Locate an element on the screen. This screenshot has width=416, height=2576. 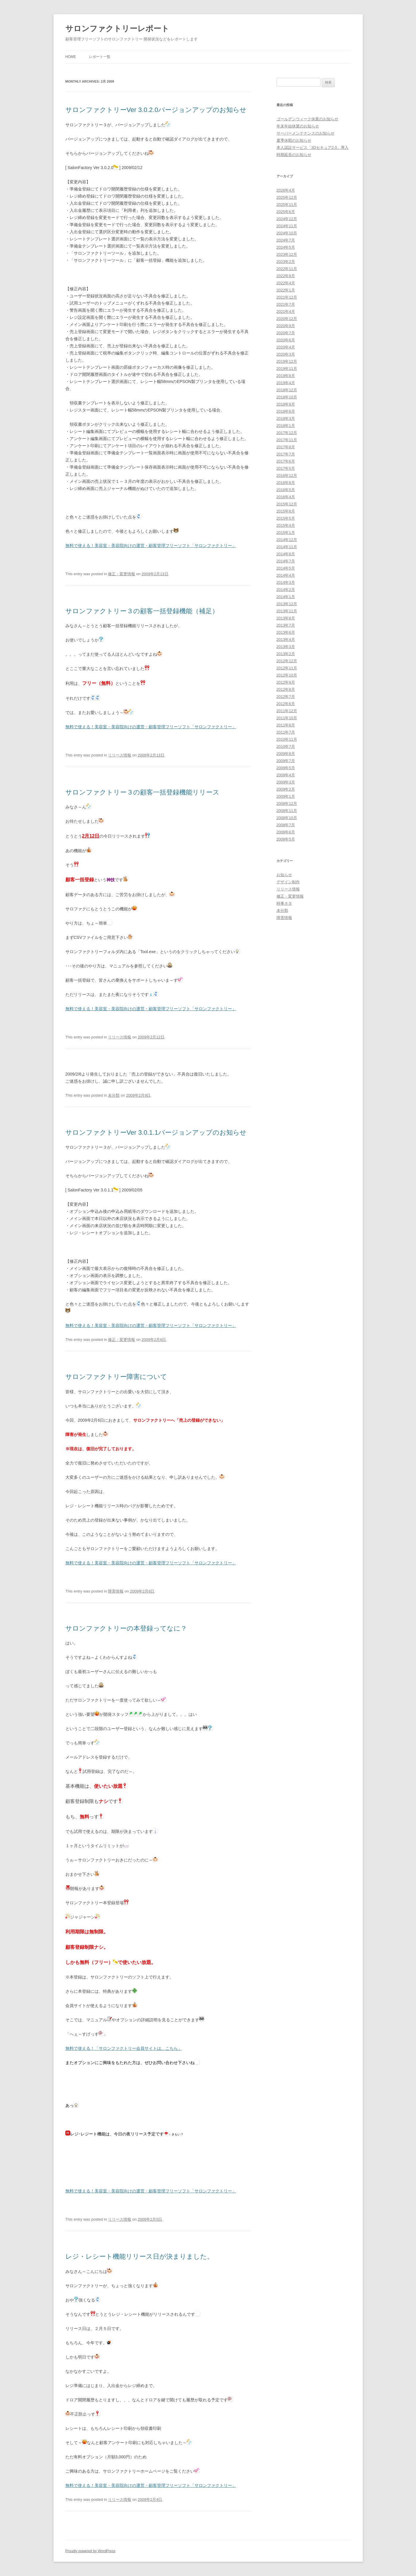
2020年3月 is located at coordinates (286, 354).